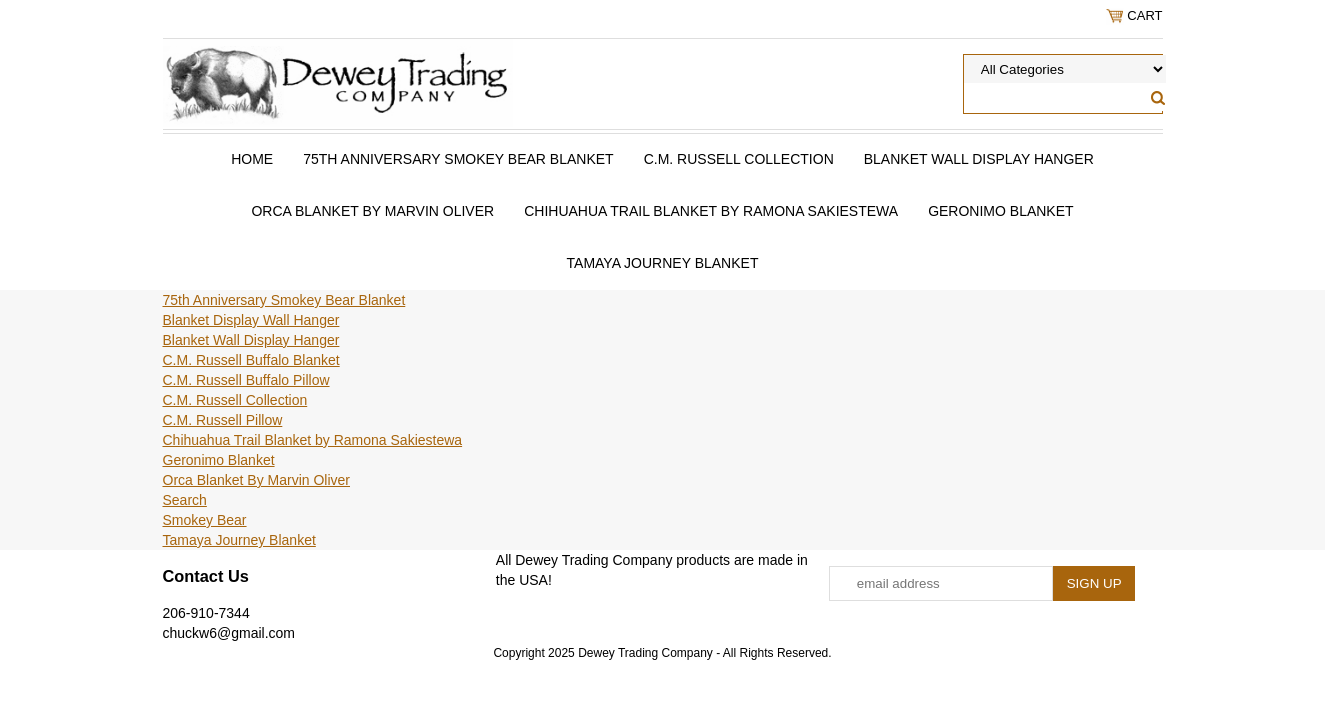  What do you see at coordinates (739, 159) in the screenshot?
I see `C.M. Russell Collection` at bounding box center [739, 159].